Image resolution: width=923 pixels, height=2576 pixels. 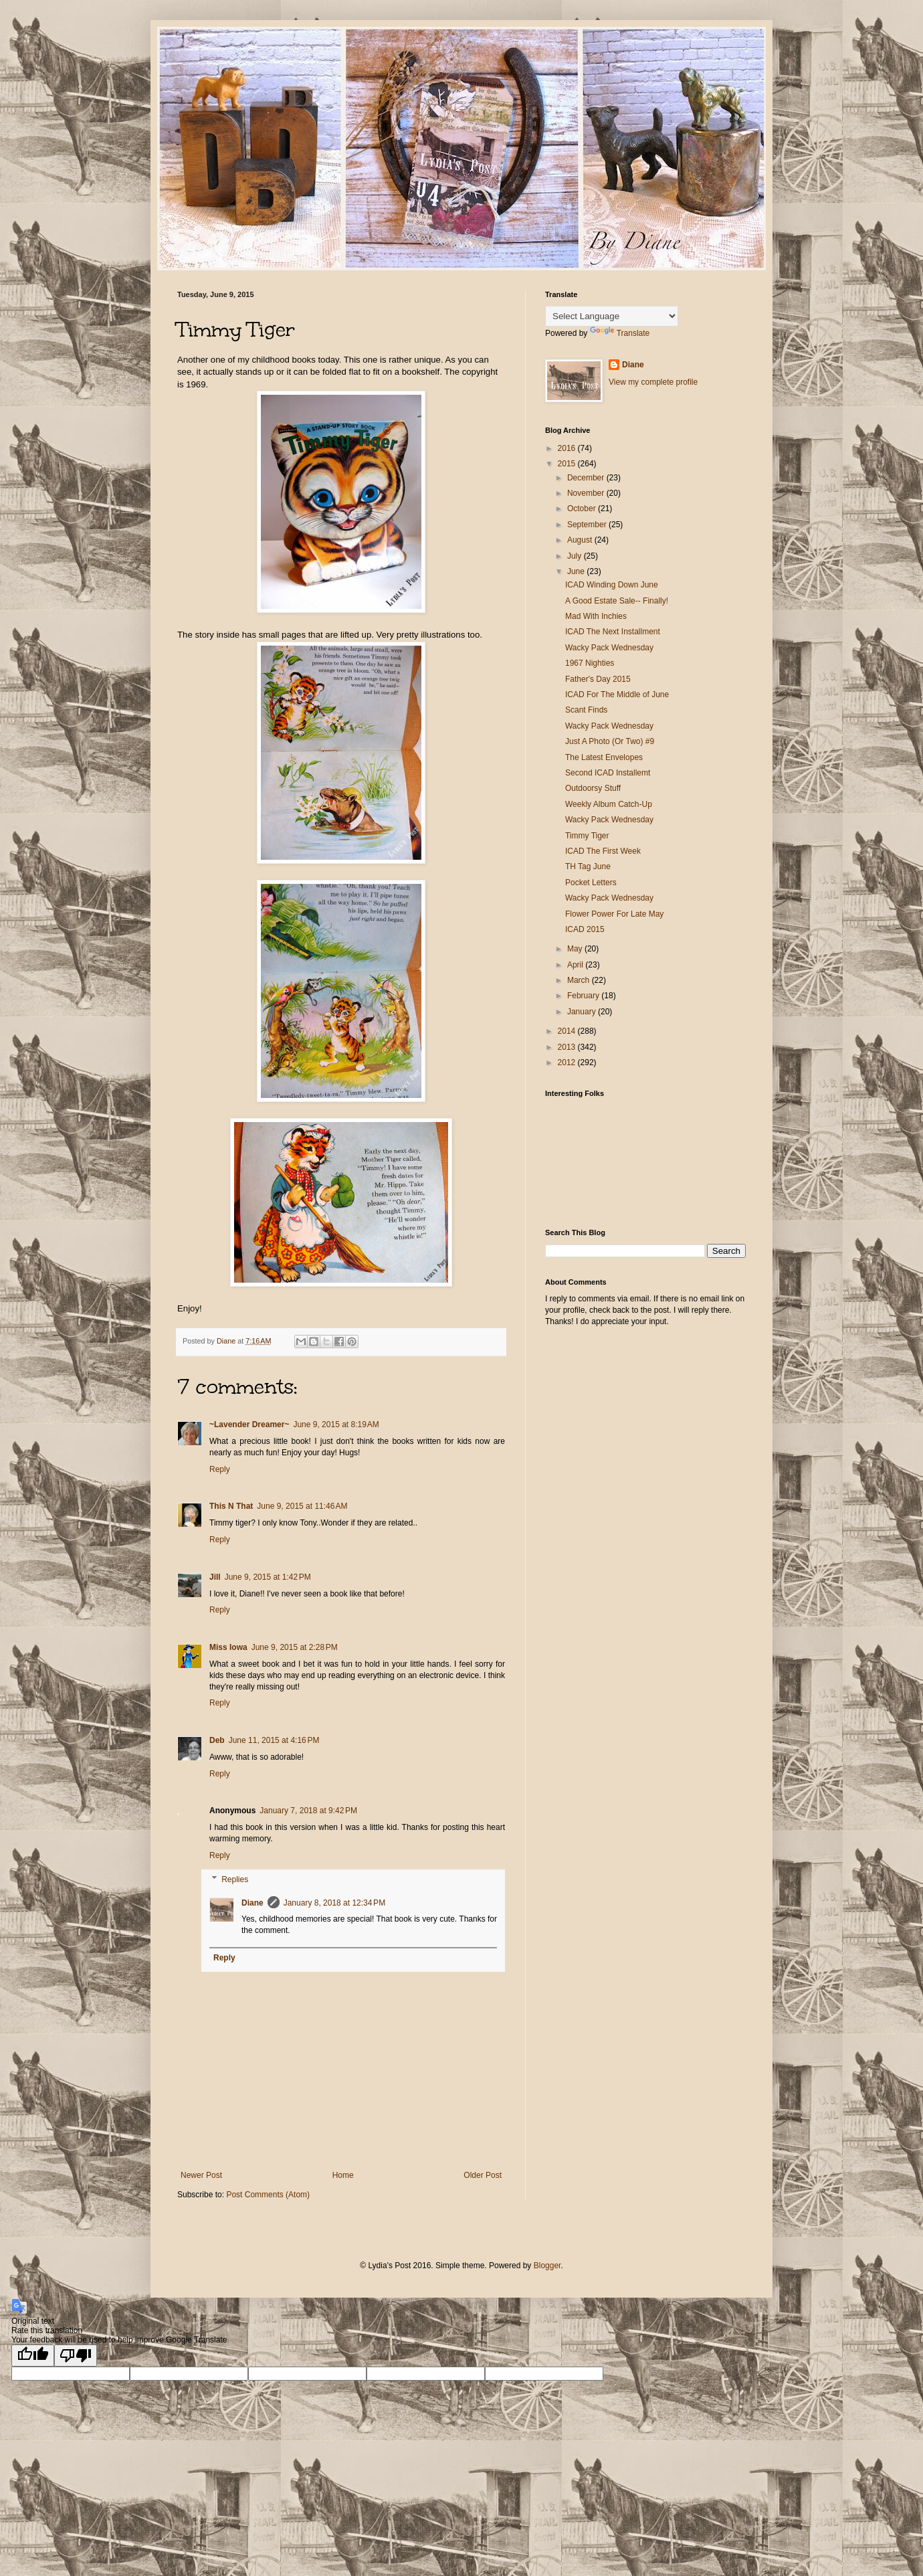 I want to click on Second ICAD Installemt, so click(x=607, y=772).